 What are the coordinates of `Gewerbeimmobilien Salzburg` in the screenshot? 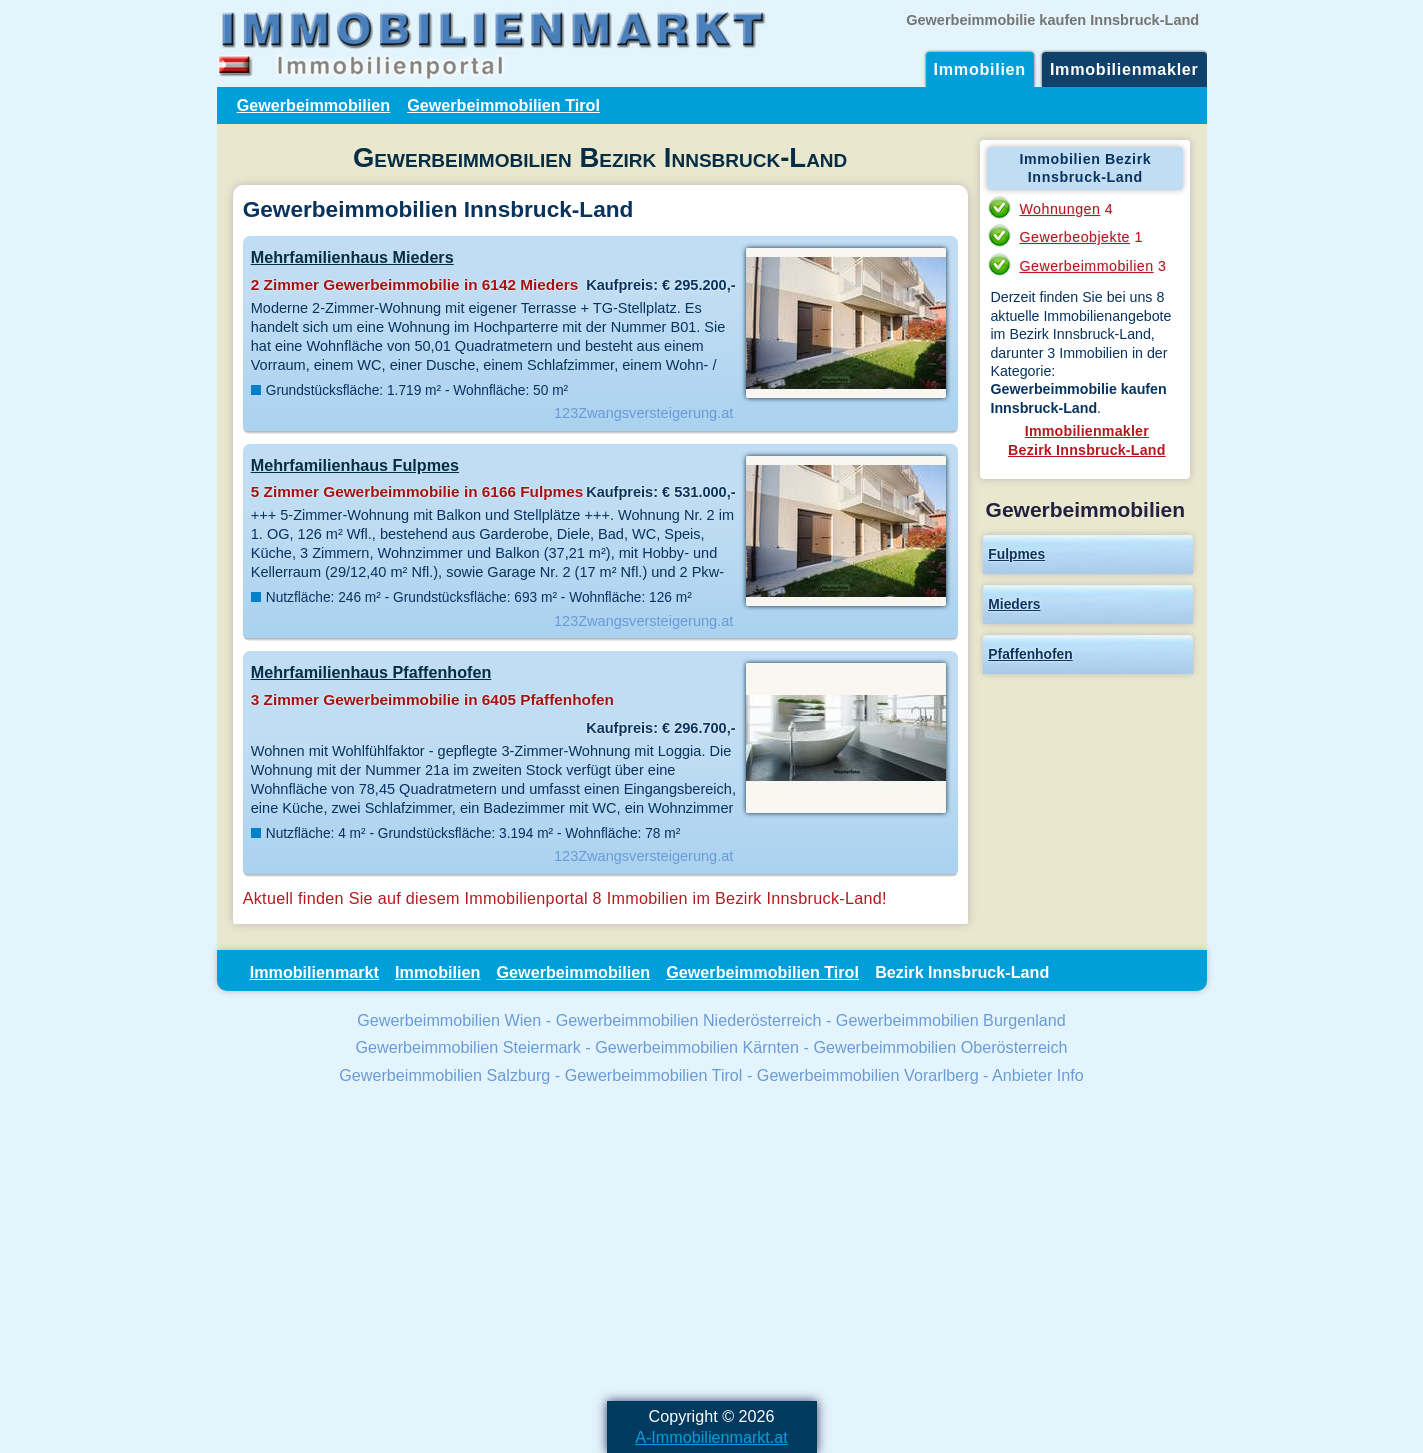 It's located at (444, 1075).